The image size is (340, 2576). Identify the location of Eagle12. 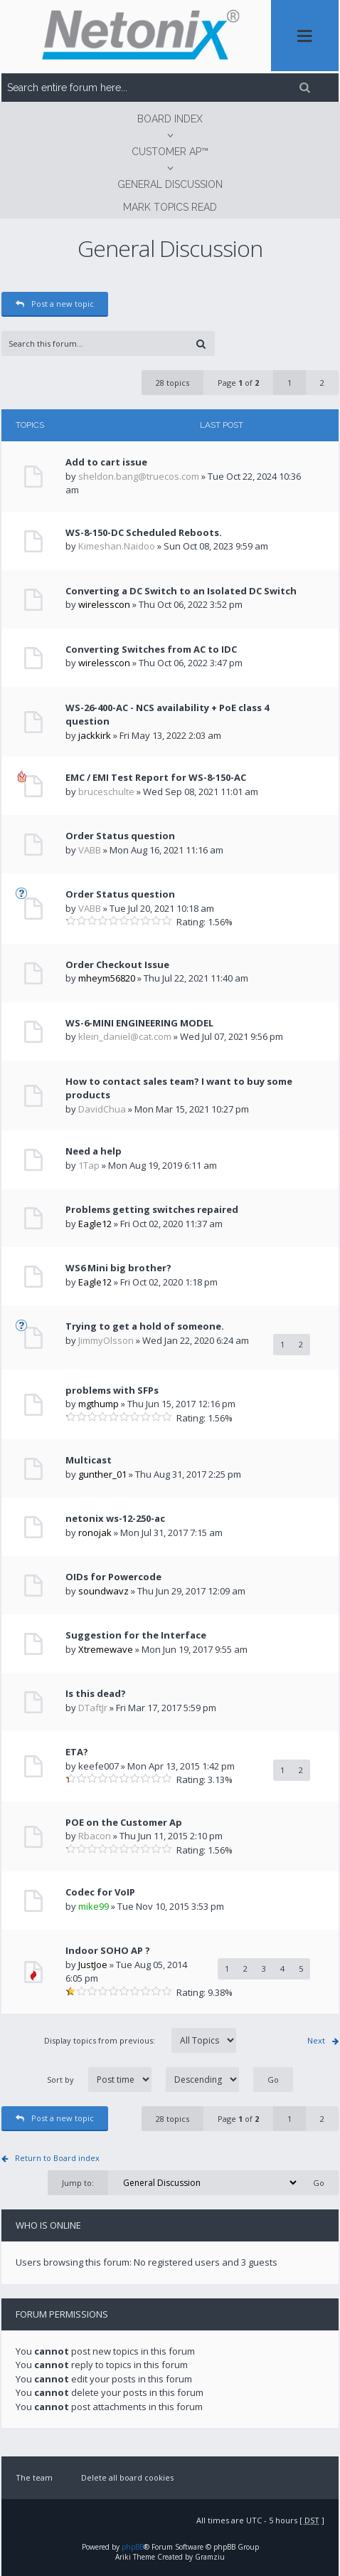
(95, 1223).